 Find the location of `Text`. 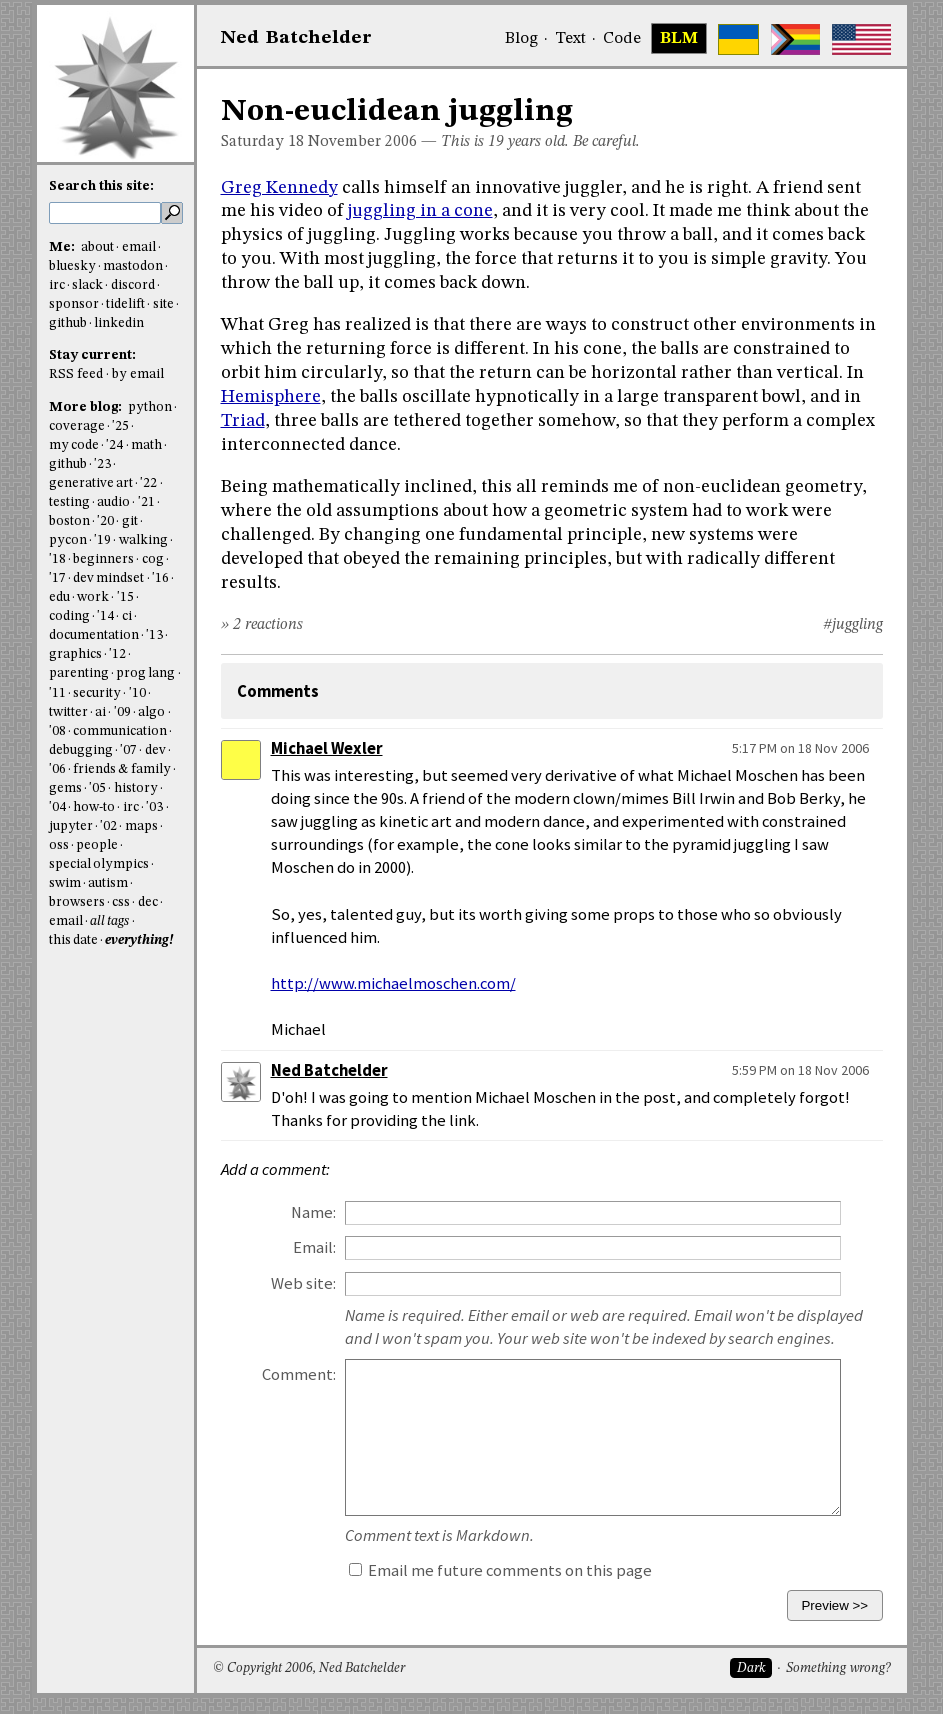

Text is located at coordinates (570, 39).